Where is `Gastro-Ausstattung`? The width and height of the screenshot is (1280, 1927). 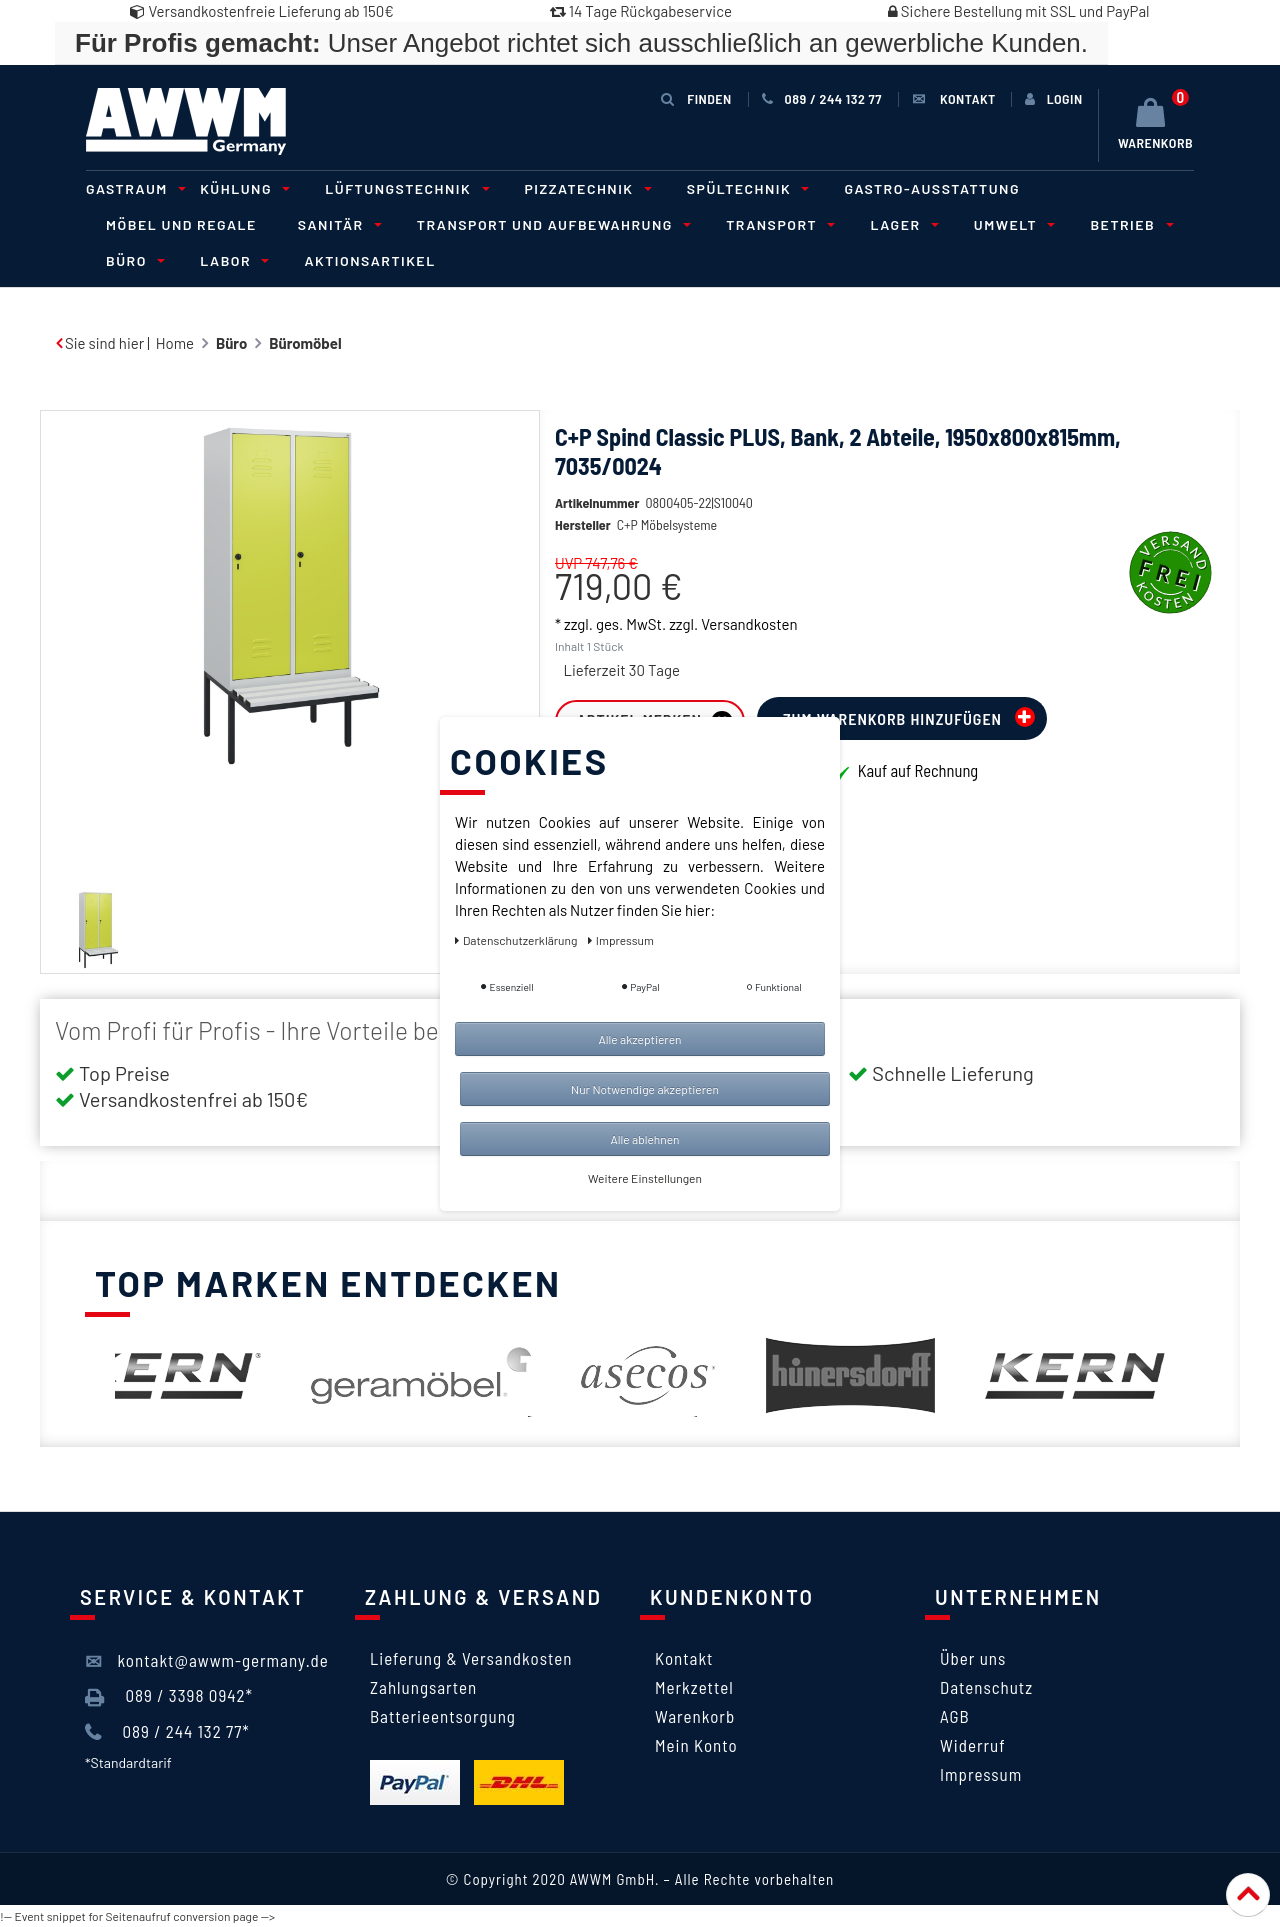
Gastro-Ausstattung is located at coordinates (932, 188).